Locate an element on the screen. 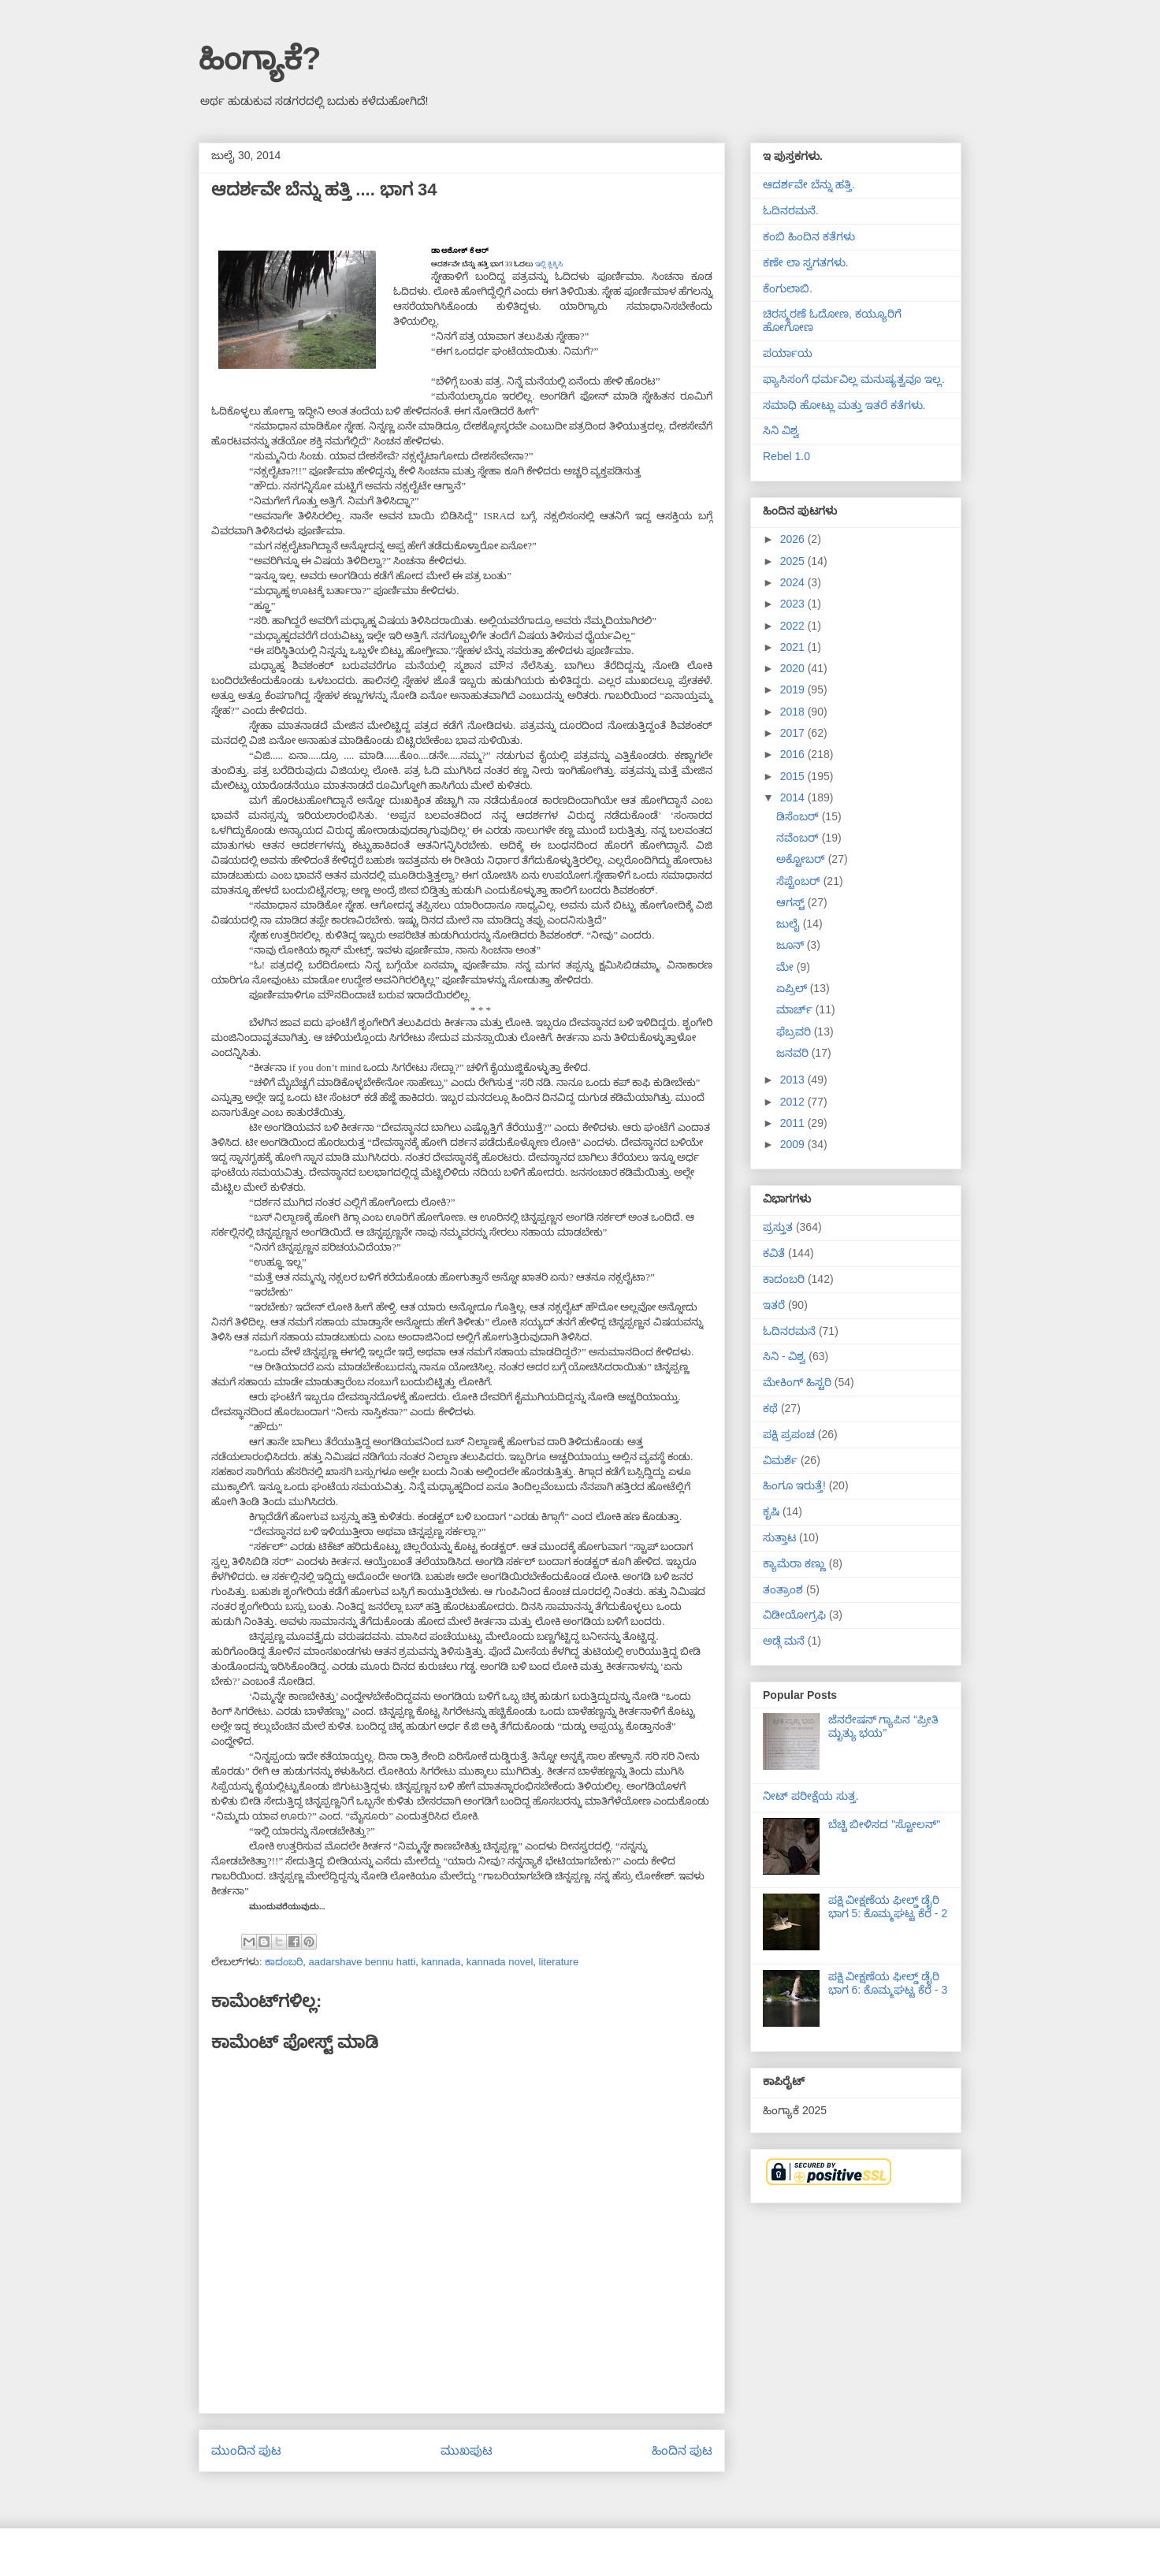 The height and width of the screenshot is (2576, 1160). ನವೆಂಬರ್ is located at coordinates (799, 837).